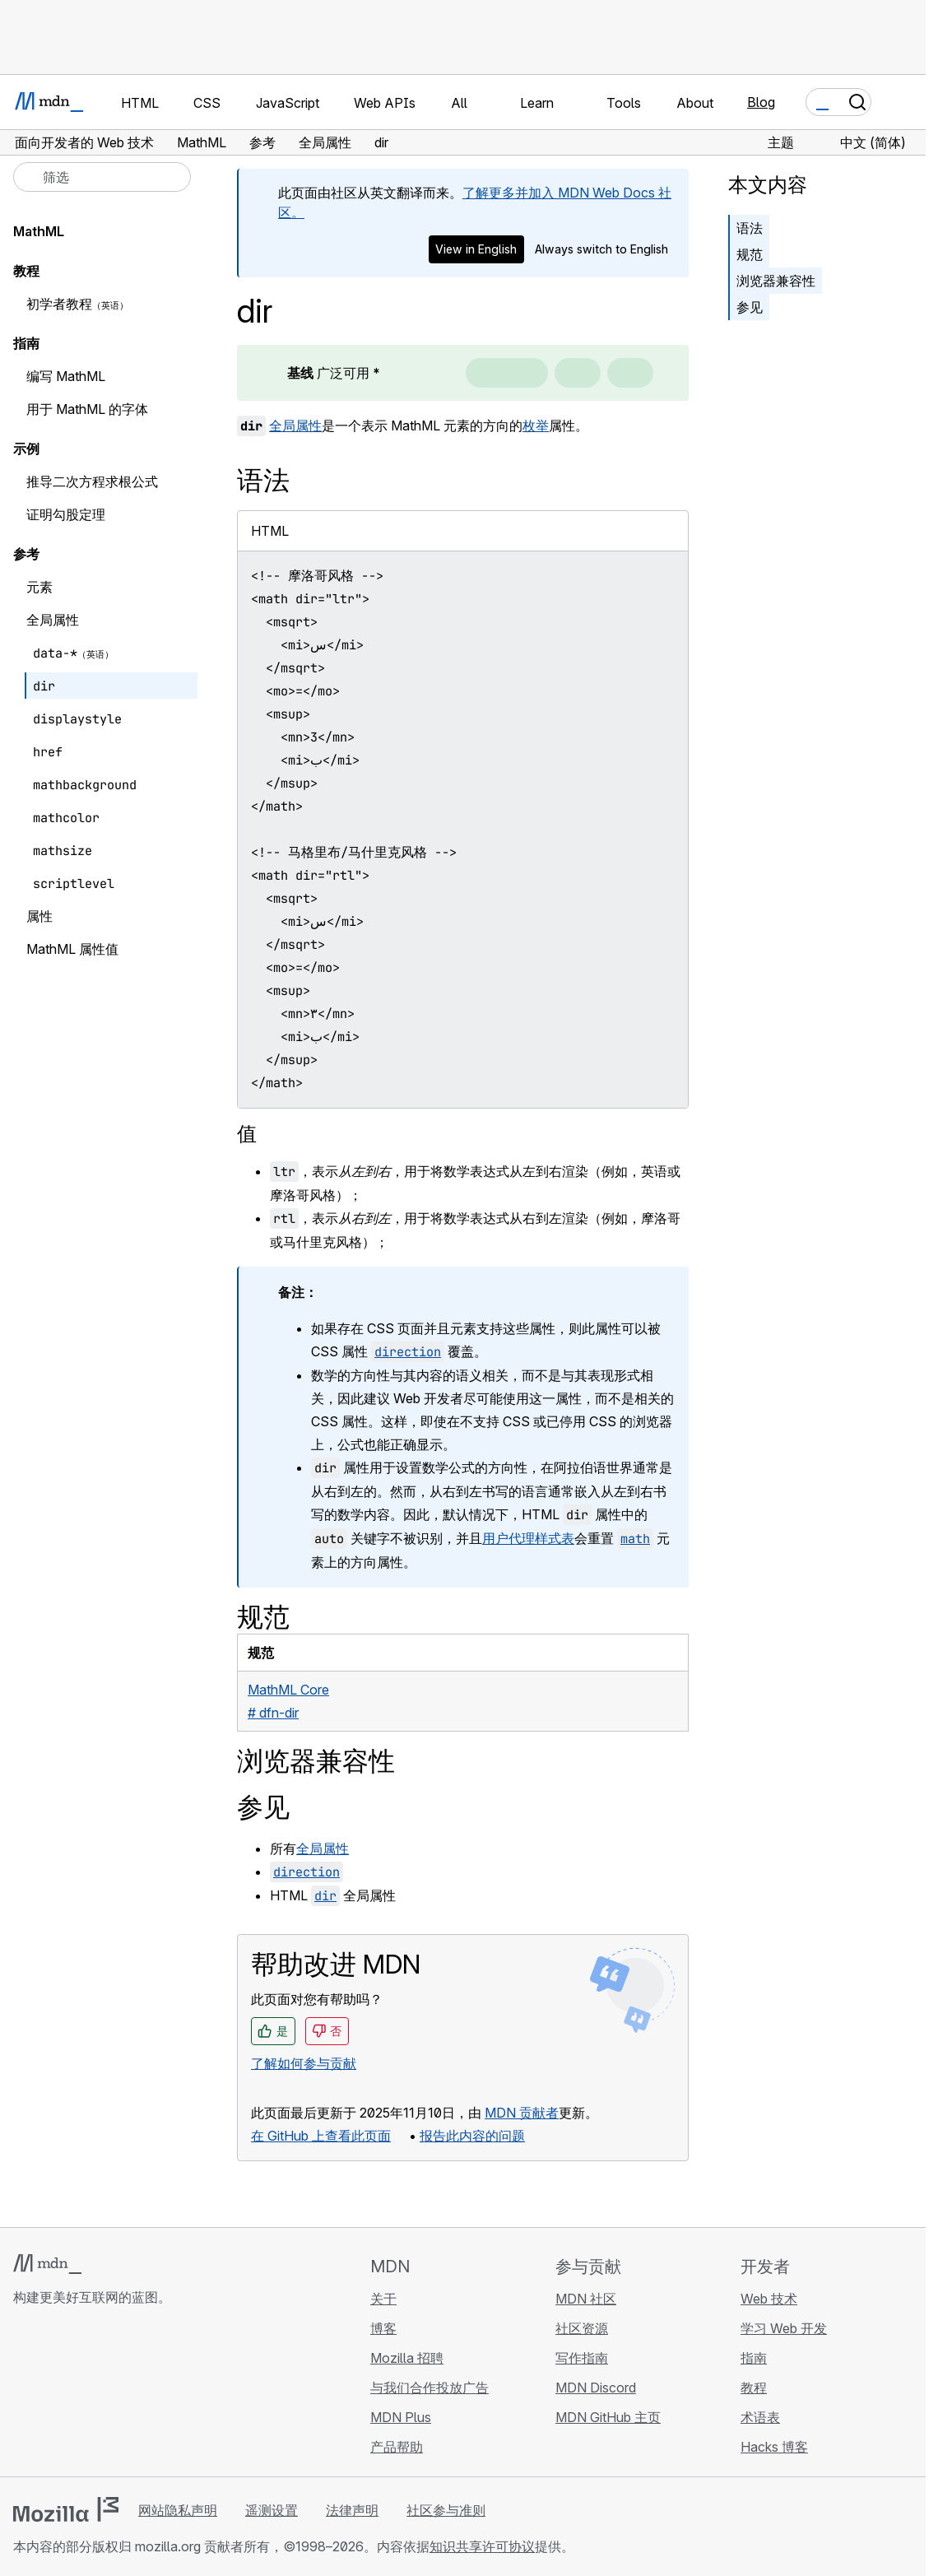 Image resolution: width=938 pixels, height=2576 pixels. What do you see at coordinates (59, 303) in the screenshot?
I see `初学者教程` at bounding box center [59, 303].